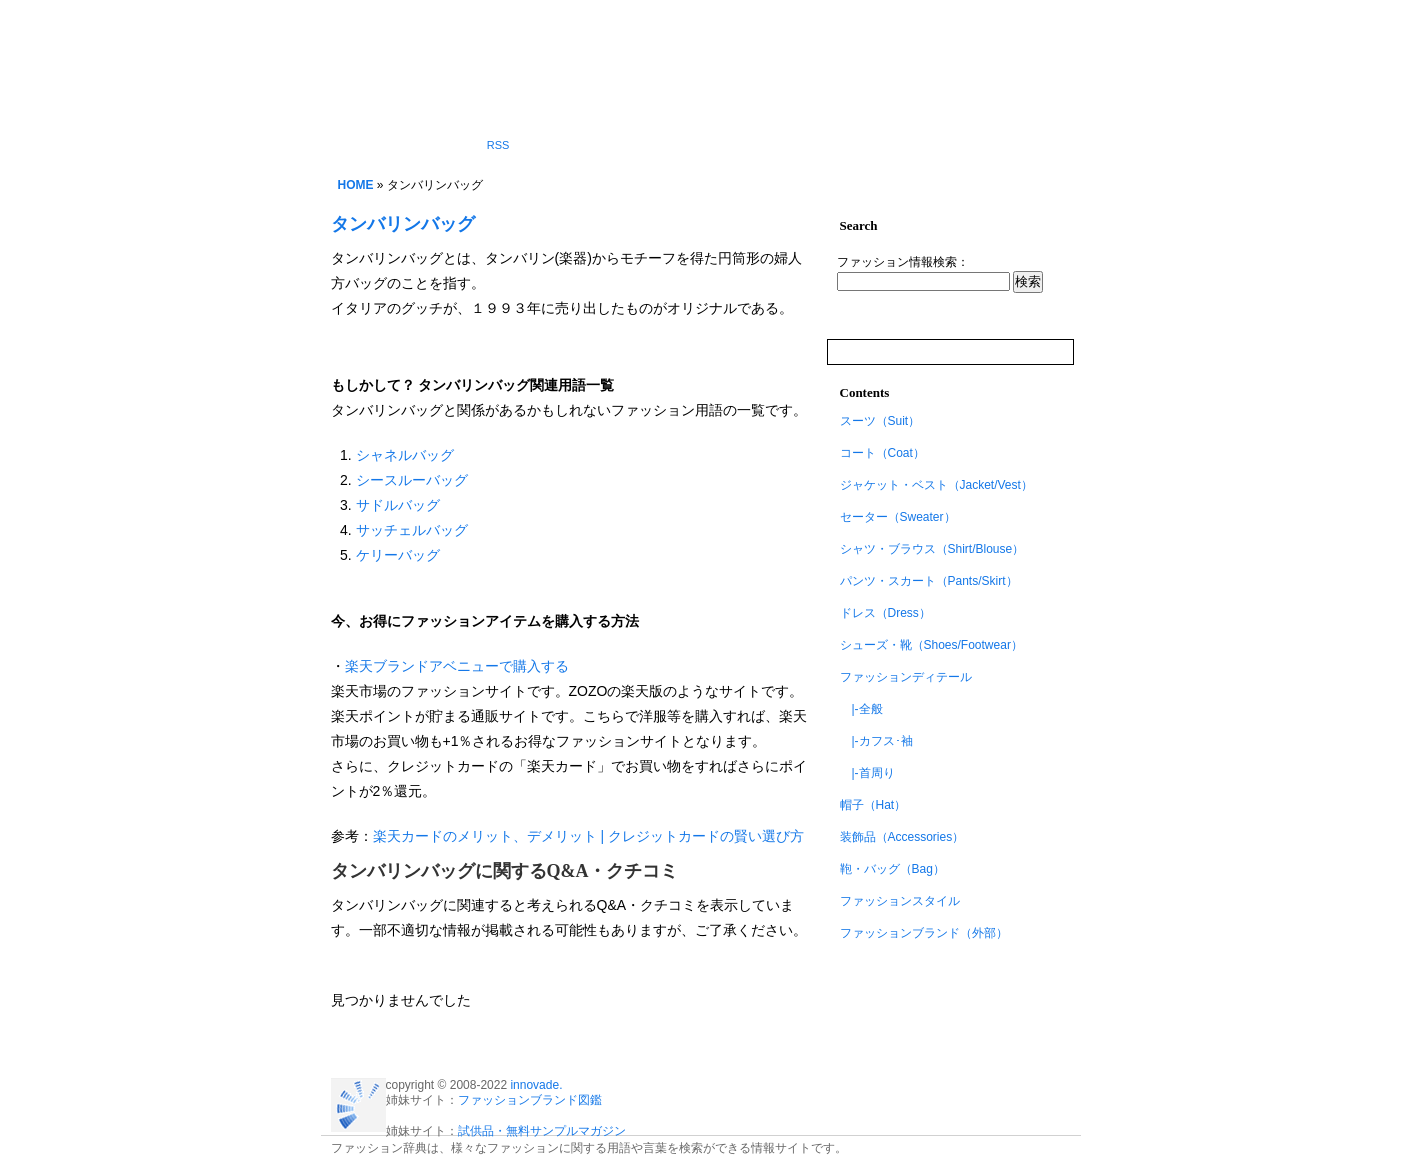 This screenshot has height=1157, width=1401. What do you see at coordinates (892, 869) in the screenshot?
I see `鞄・バッグ（Bag）` at bounding box center [892, 869].